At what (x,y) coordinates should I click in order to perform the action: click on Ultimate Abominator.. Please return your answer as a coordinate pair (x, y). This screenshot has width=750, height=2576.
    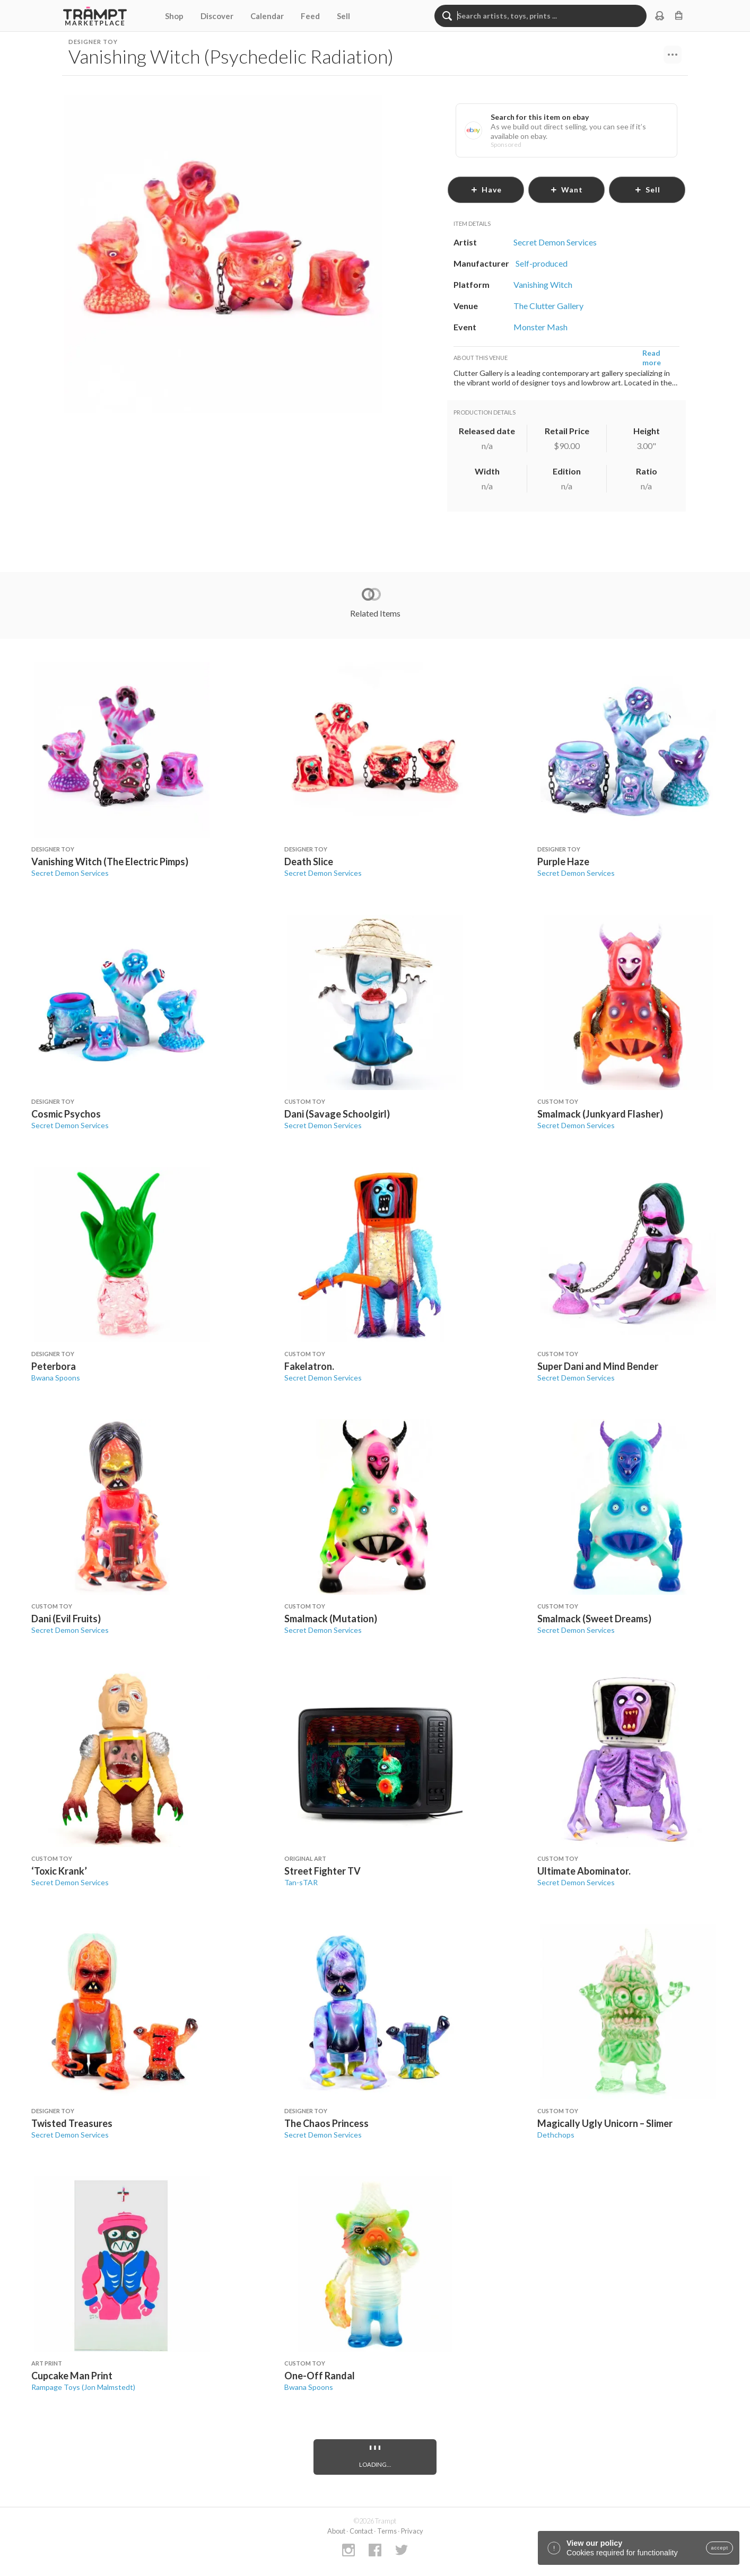
    Looking at the image, I should click on (584, 1871).